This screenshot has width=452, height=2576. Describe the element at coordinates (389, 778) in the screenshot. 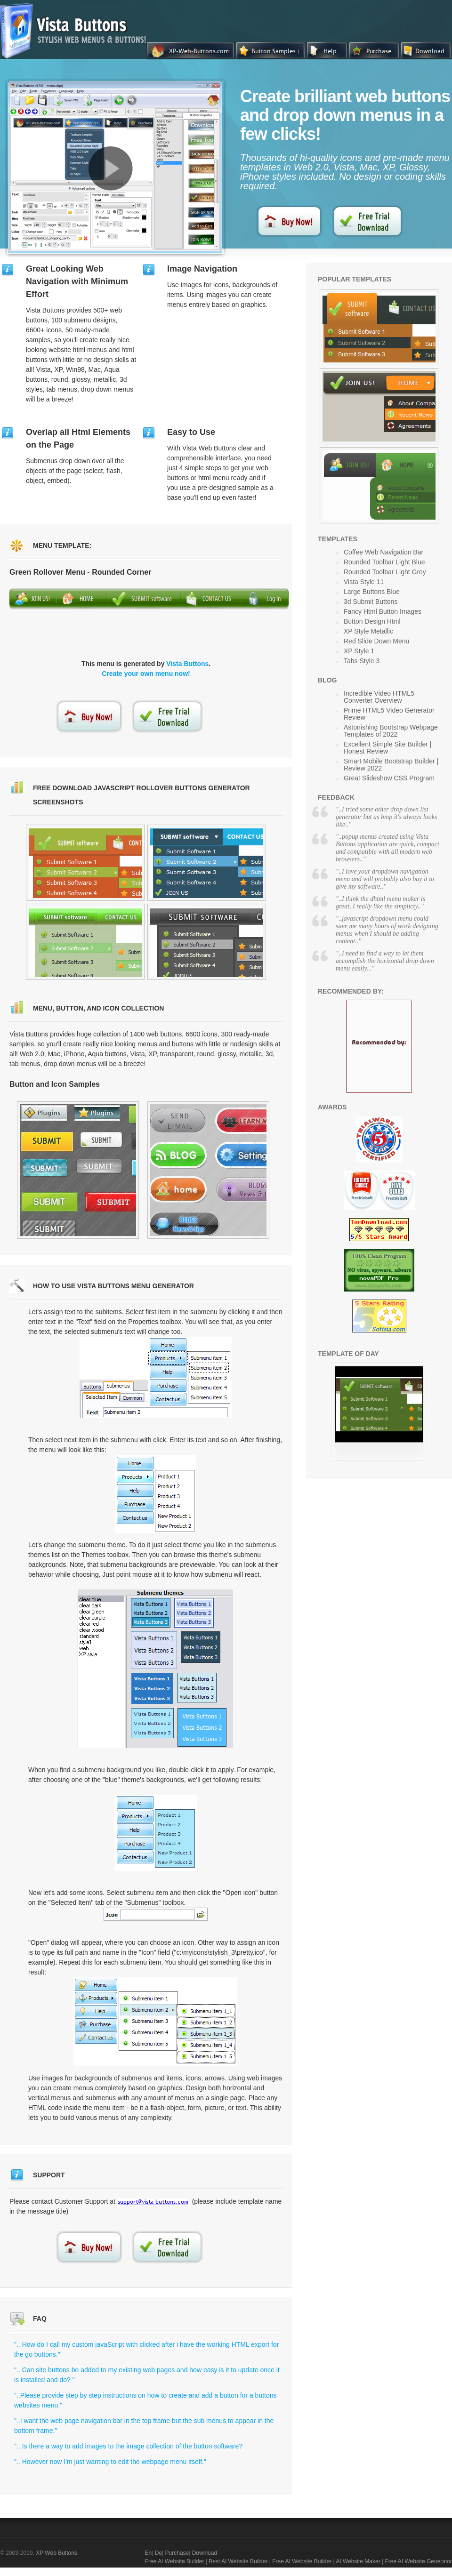

I see `Great Slideshow CSS Program` at that location.